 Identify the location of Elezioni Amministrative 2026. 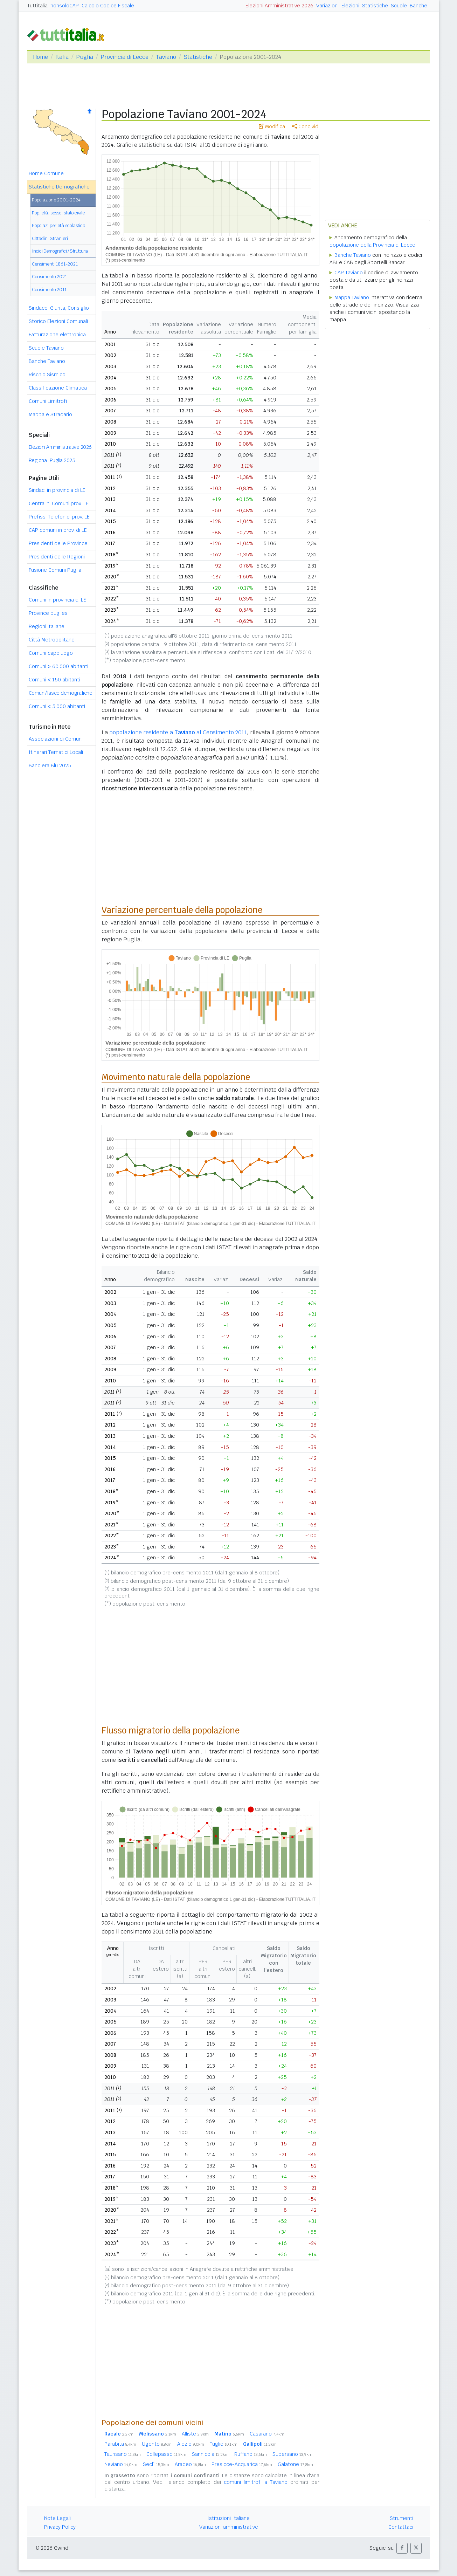
(279, 5).